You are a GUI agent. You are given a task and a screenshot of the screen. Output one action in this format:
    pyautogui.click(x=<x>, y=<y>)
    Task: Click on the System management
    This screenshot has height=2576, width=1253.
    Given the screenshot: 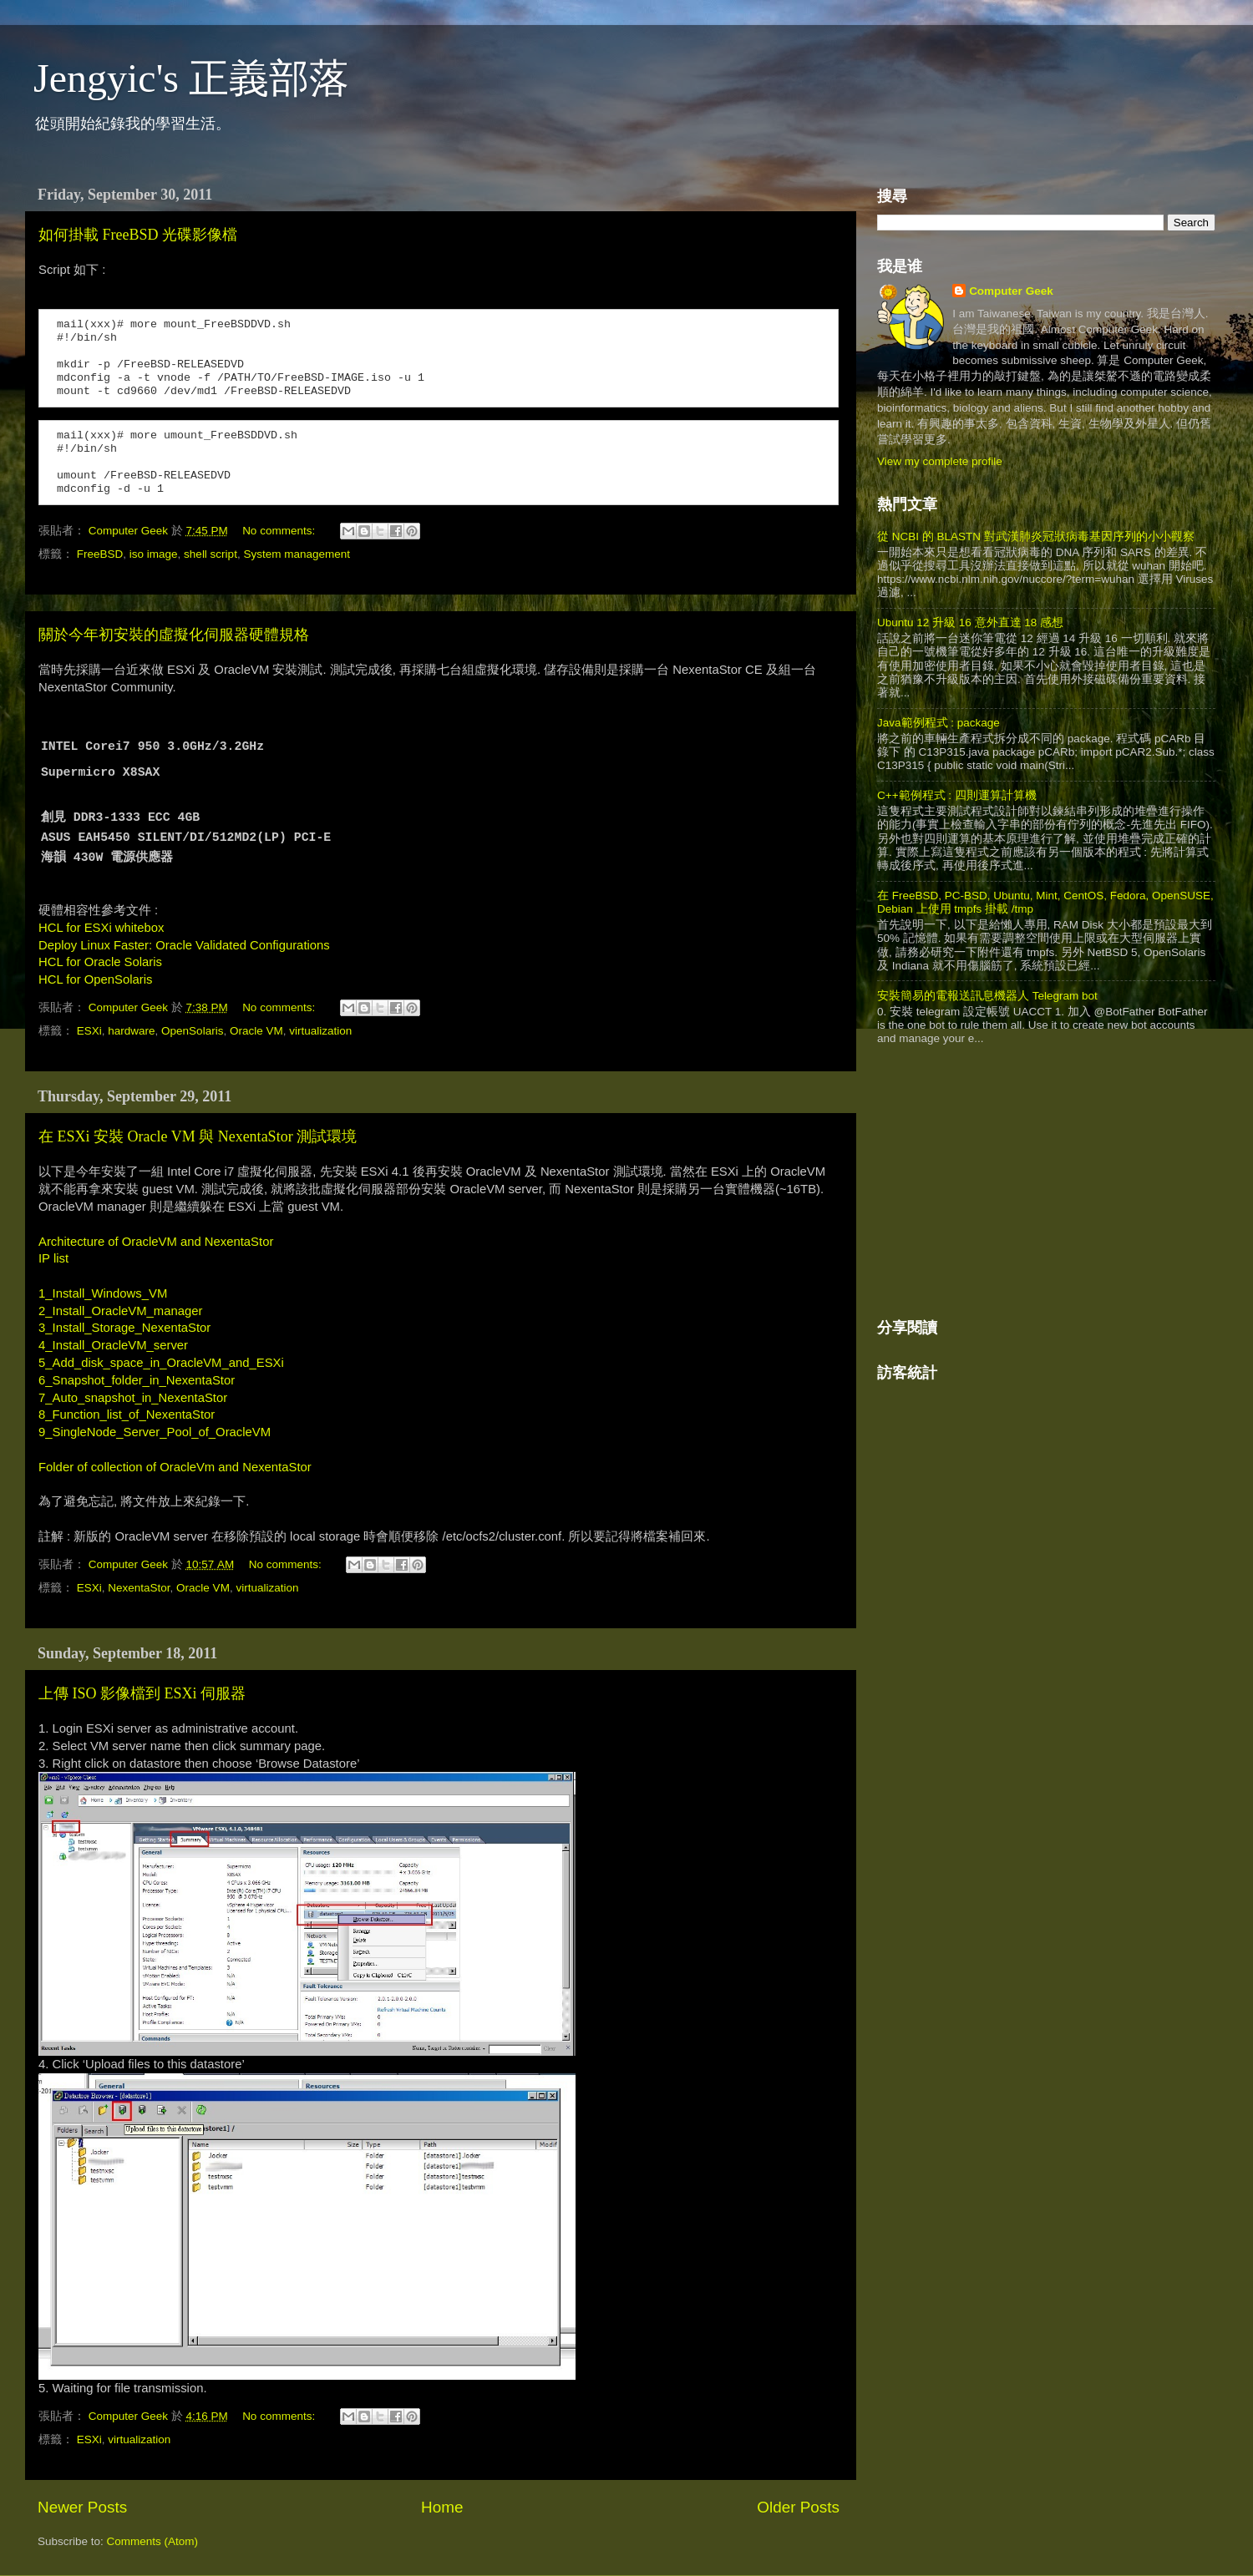 What is the action you would take?
    pyautogui.click(x=296, y=554)
    